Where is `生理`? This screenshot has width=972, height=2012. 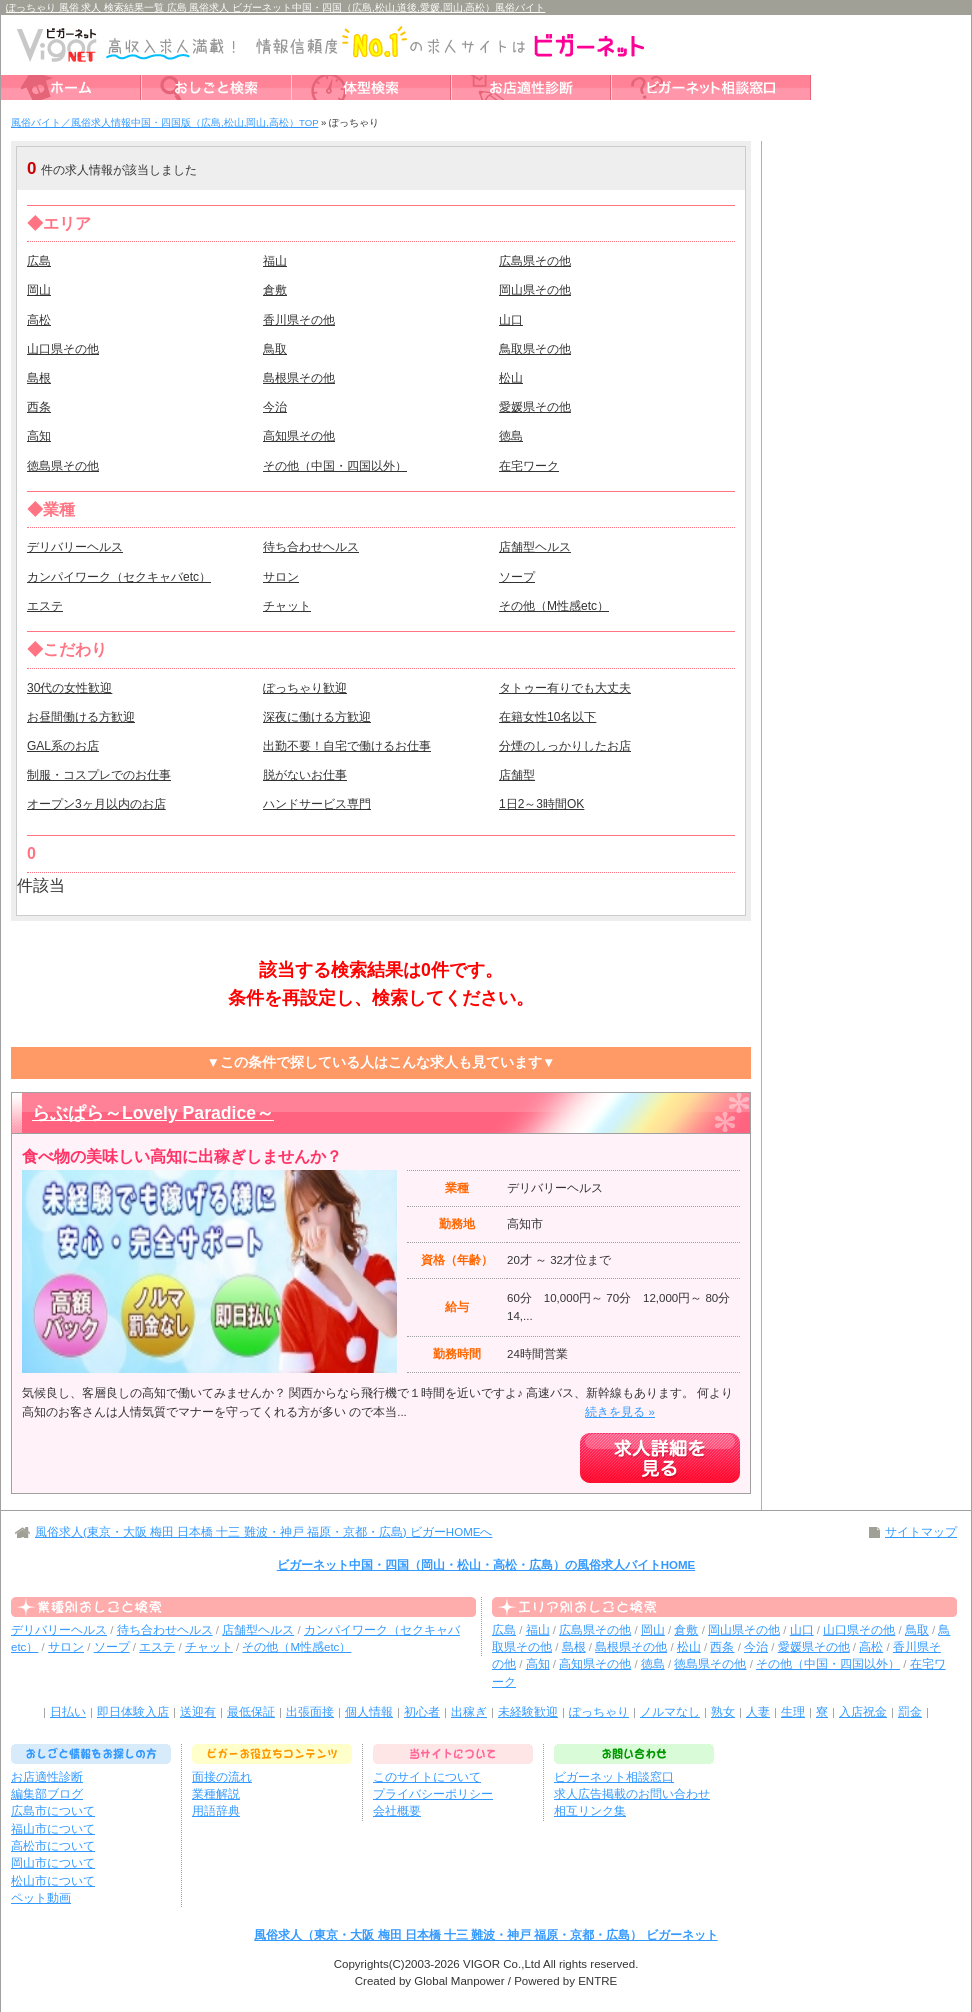
生理 is located at coordinates (793, 1712).